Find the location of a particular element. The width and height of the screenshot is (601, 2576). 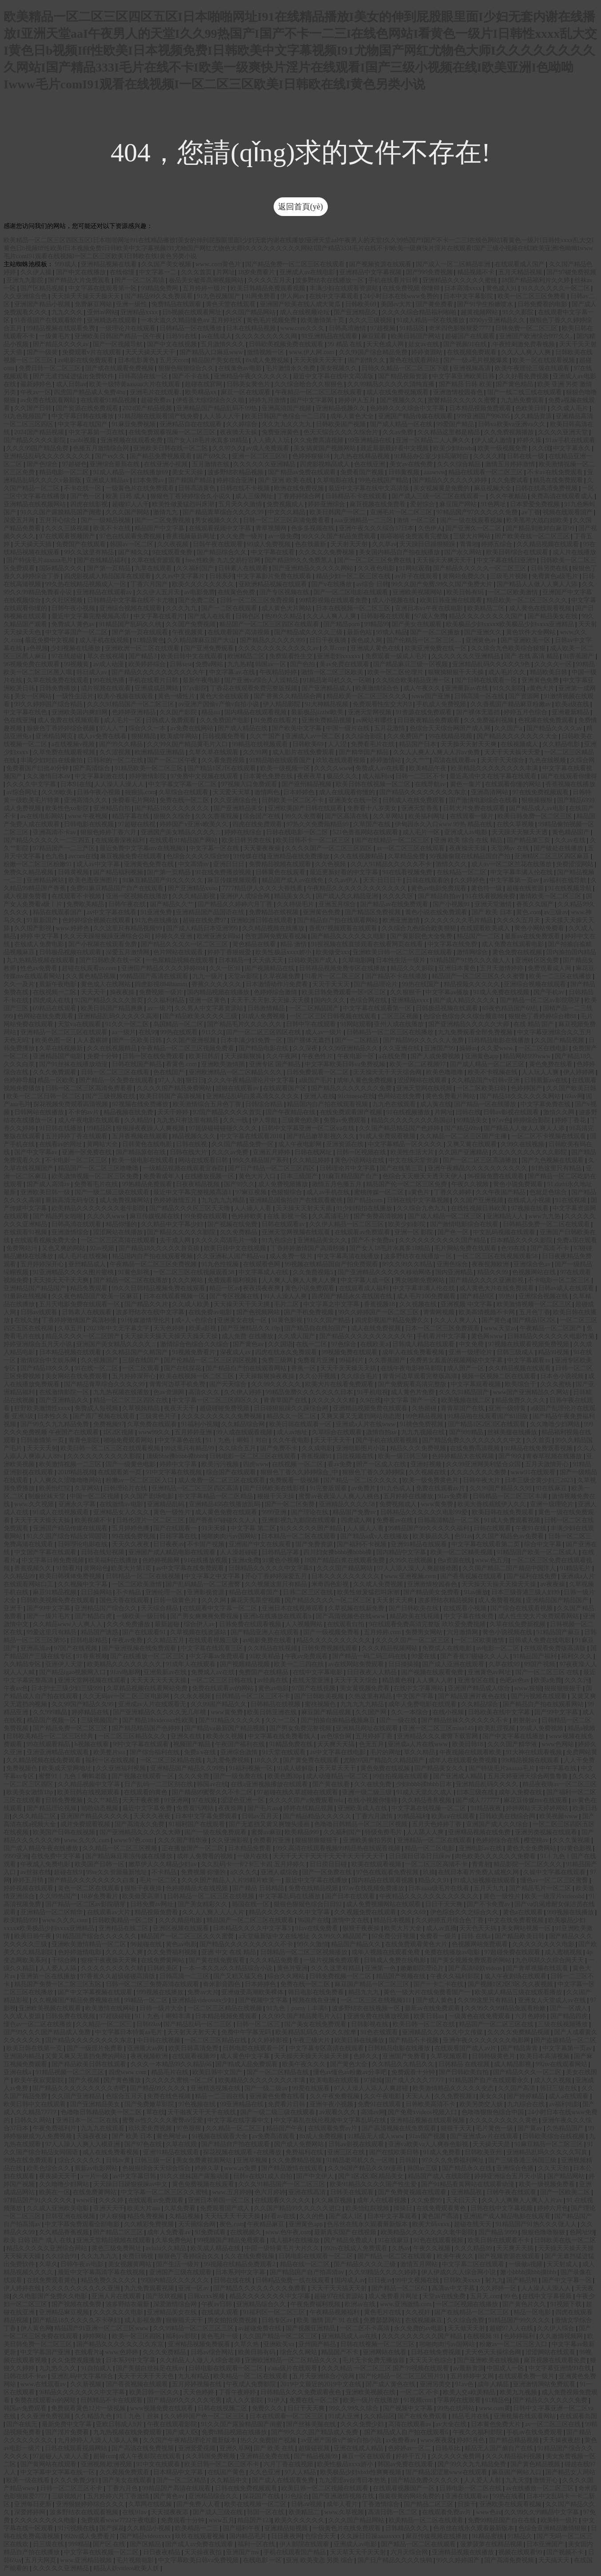

亚洲最新精品 is located at coordinates (571, 712).